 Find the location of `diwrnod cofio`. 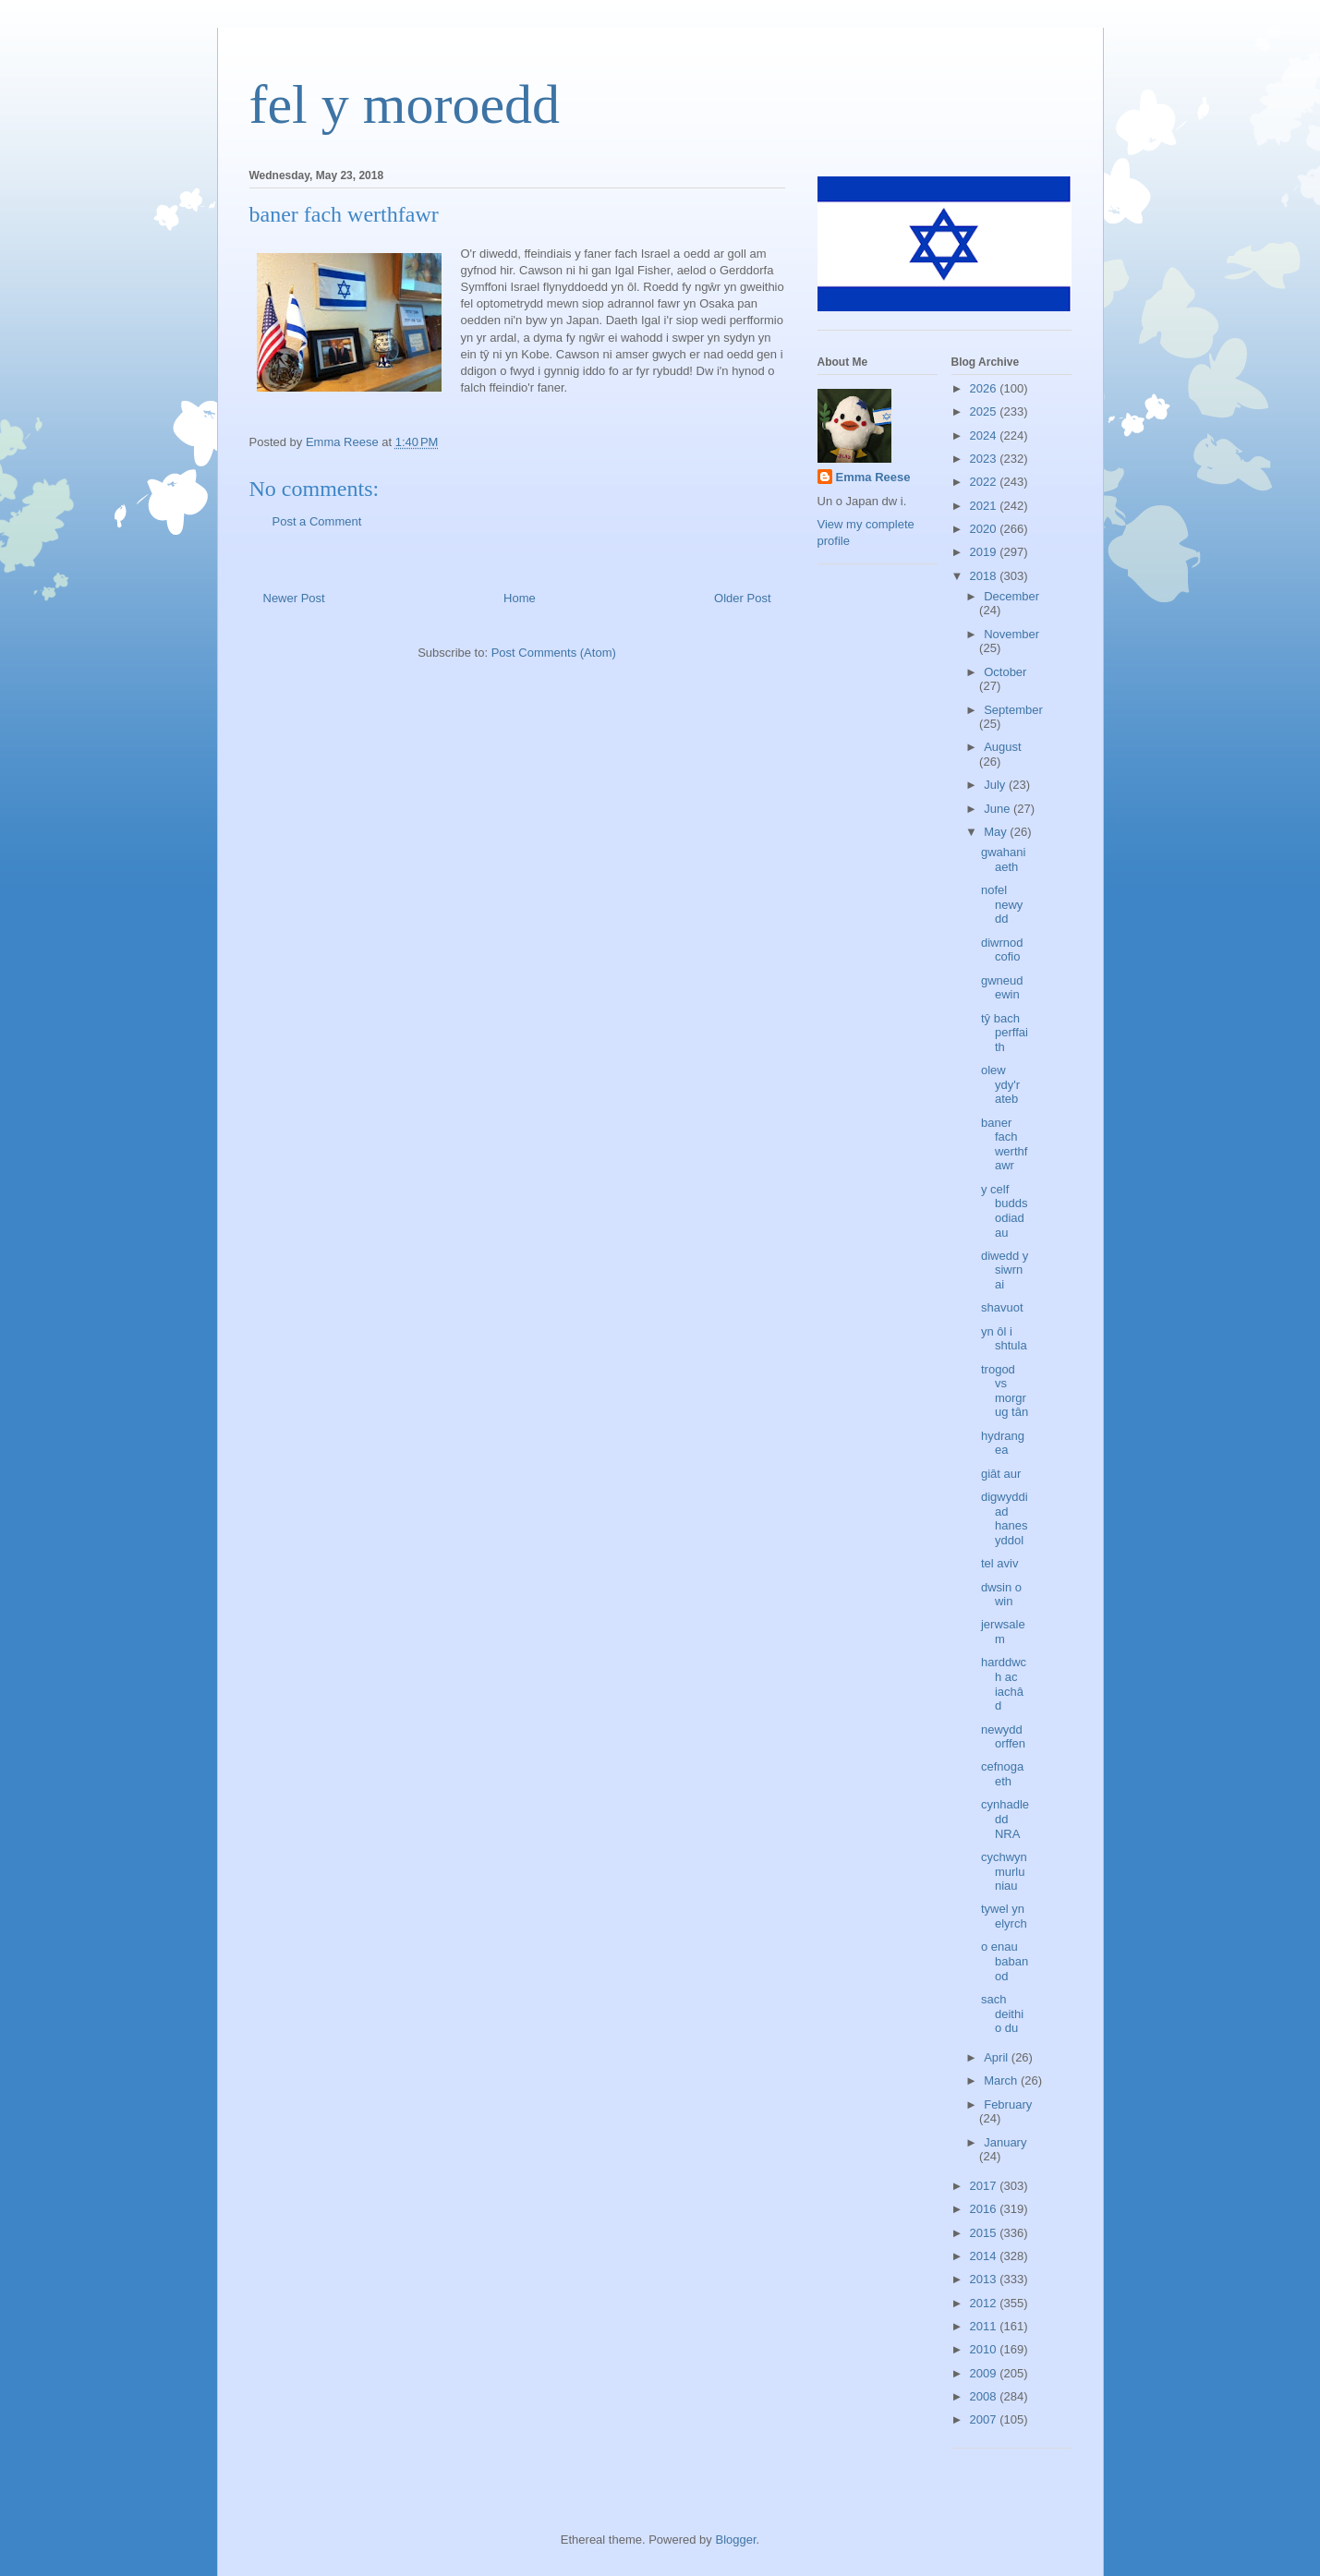

diwrnod cofio is located at coordinates (1002, 950).